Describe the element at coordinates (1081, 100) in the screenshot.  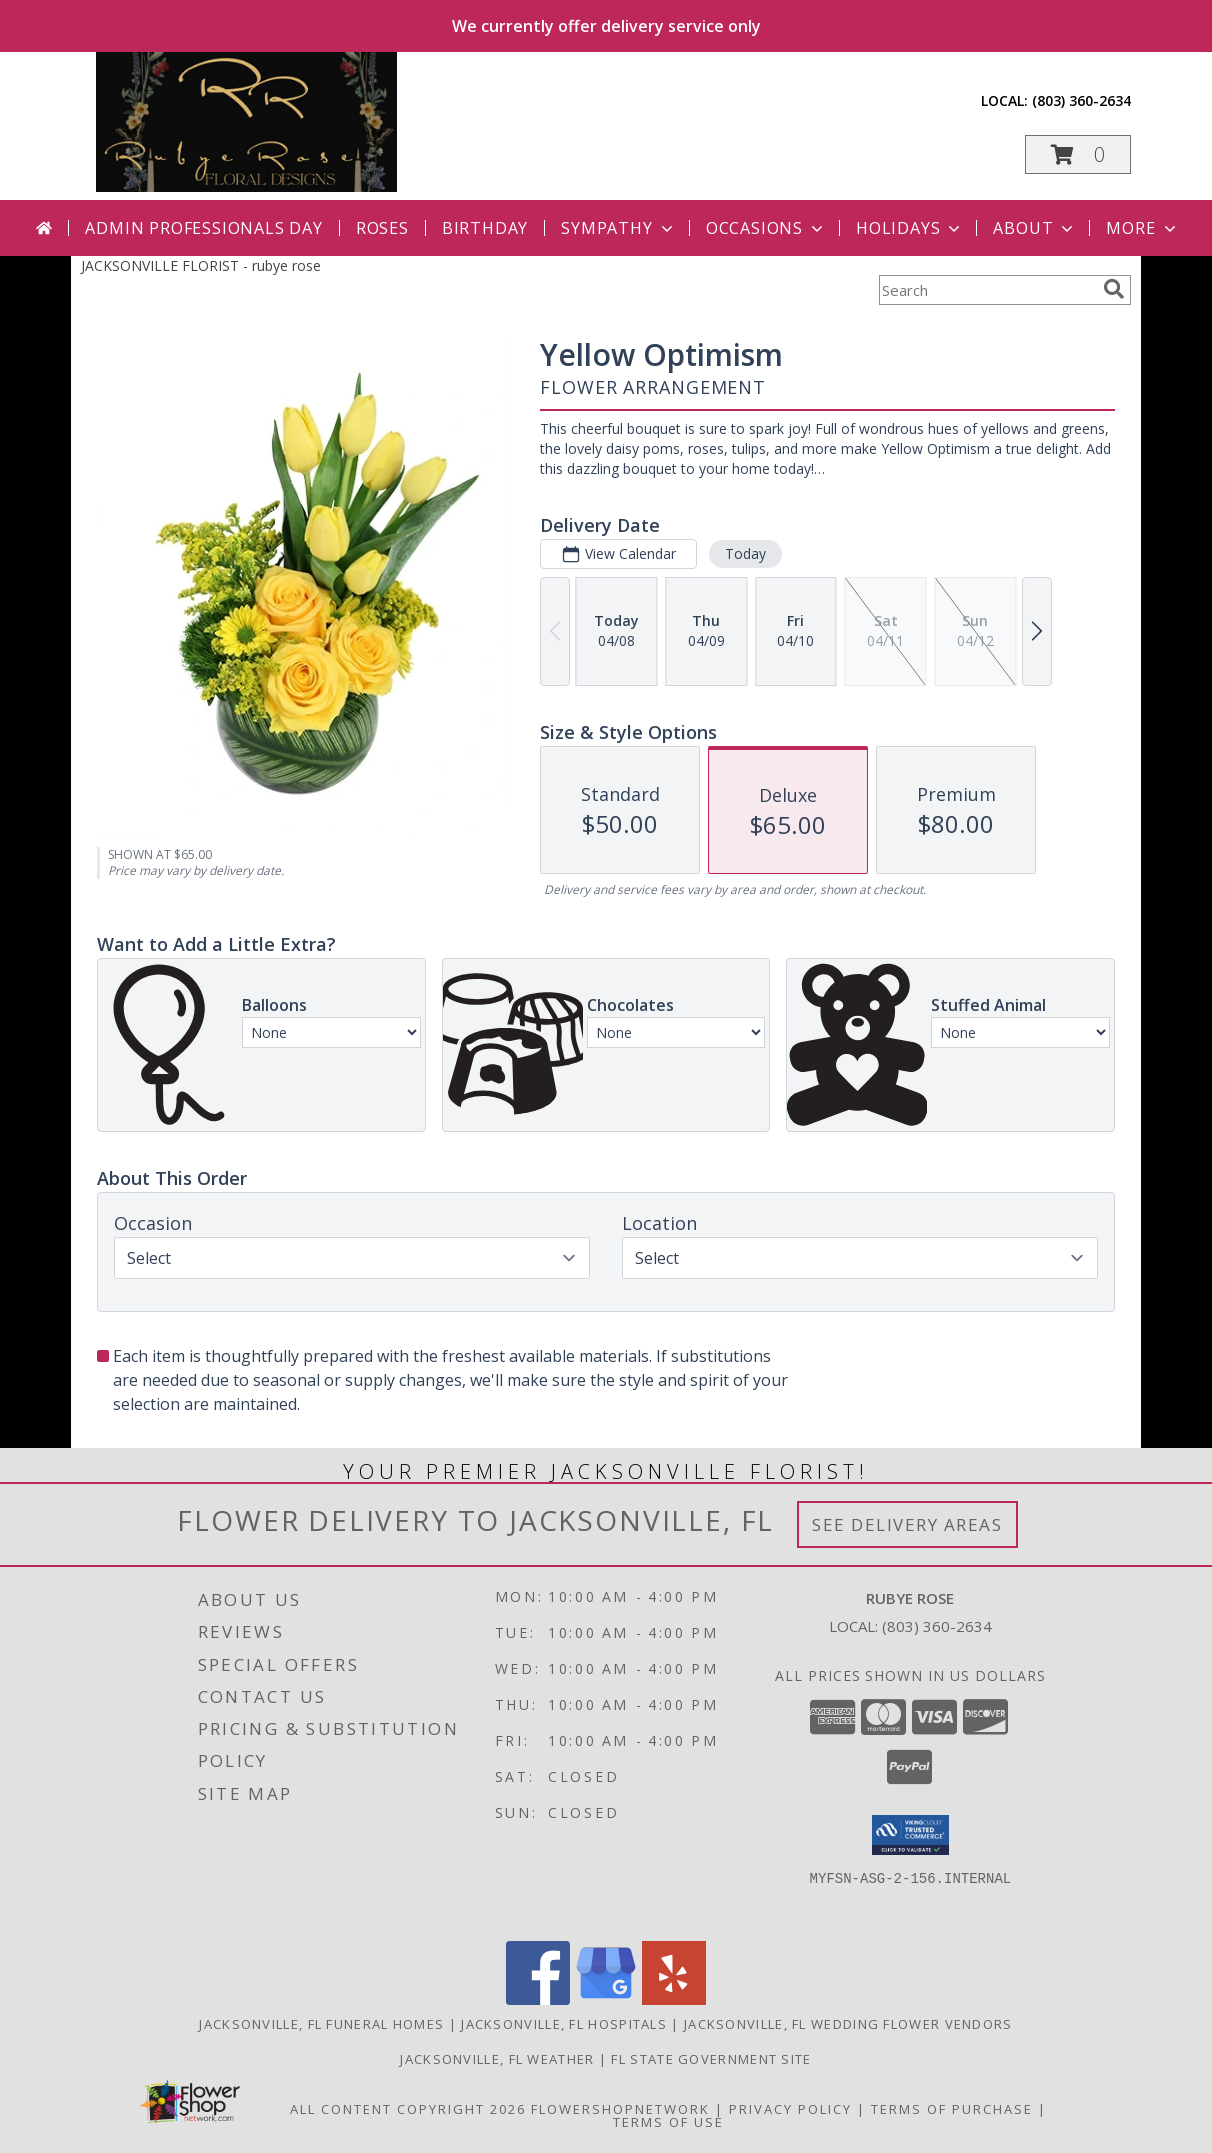
I see `(803) 360-2634 [Call local number: +1-803-360-2634]` at that location.